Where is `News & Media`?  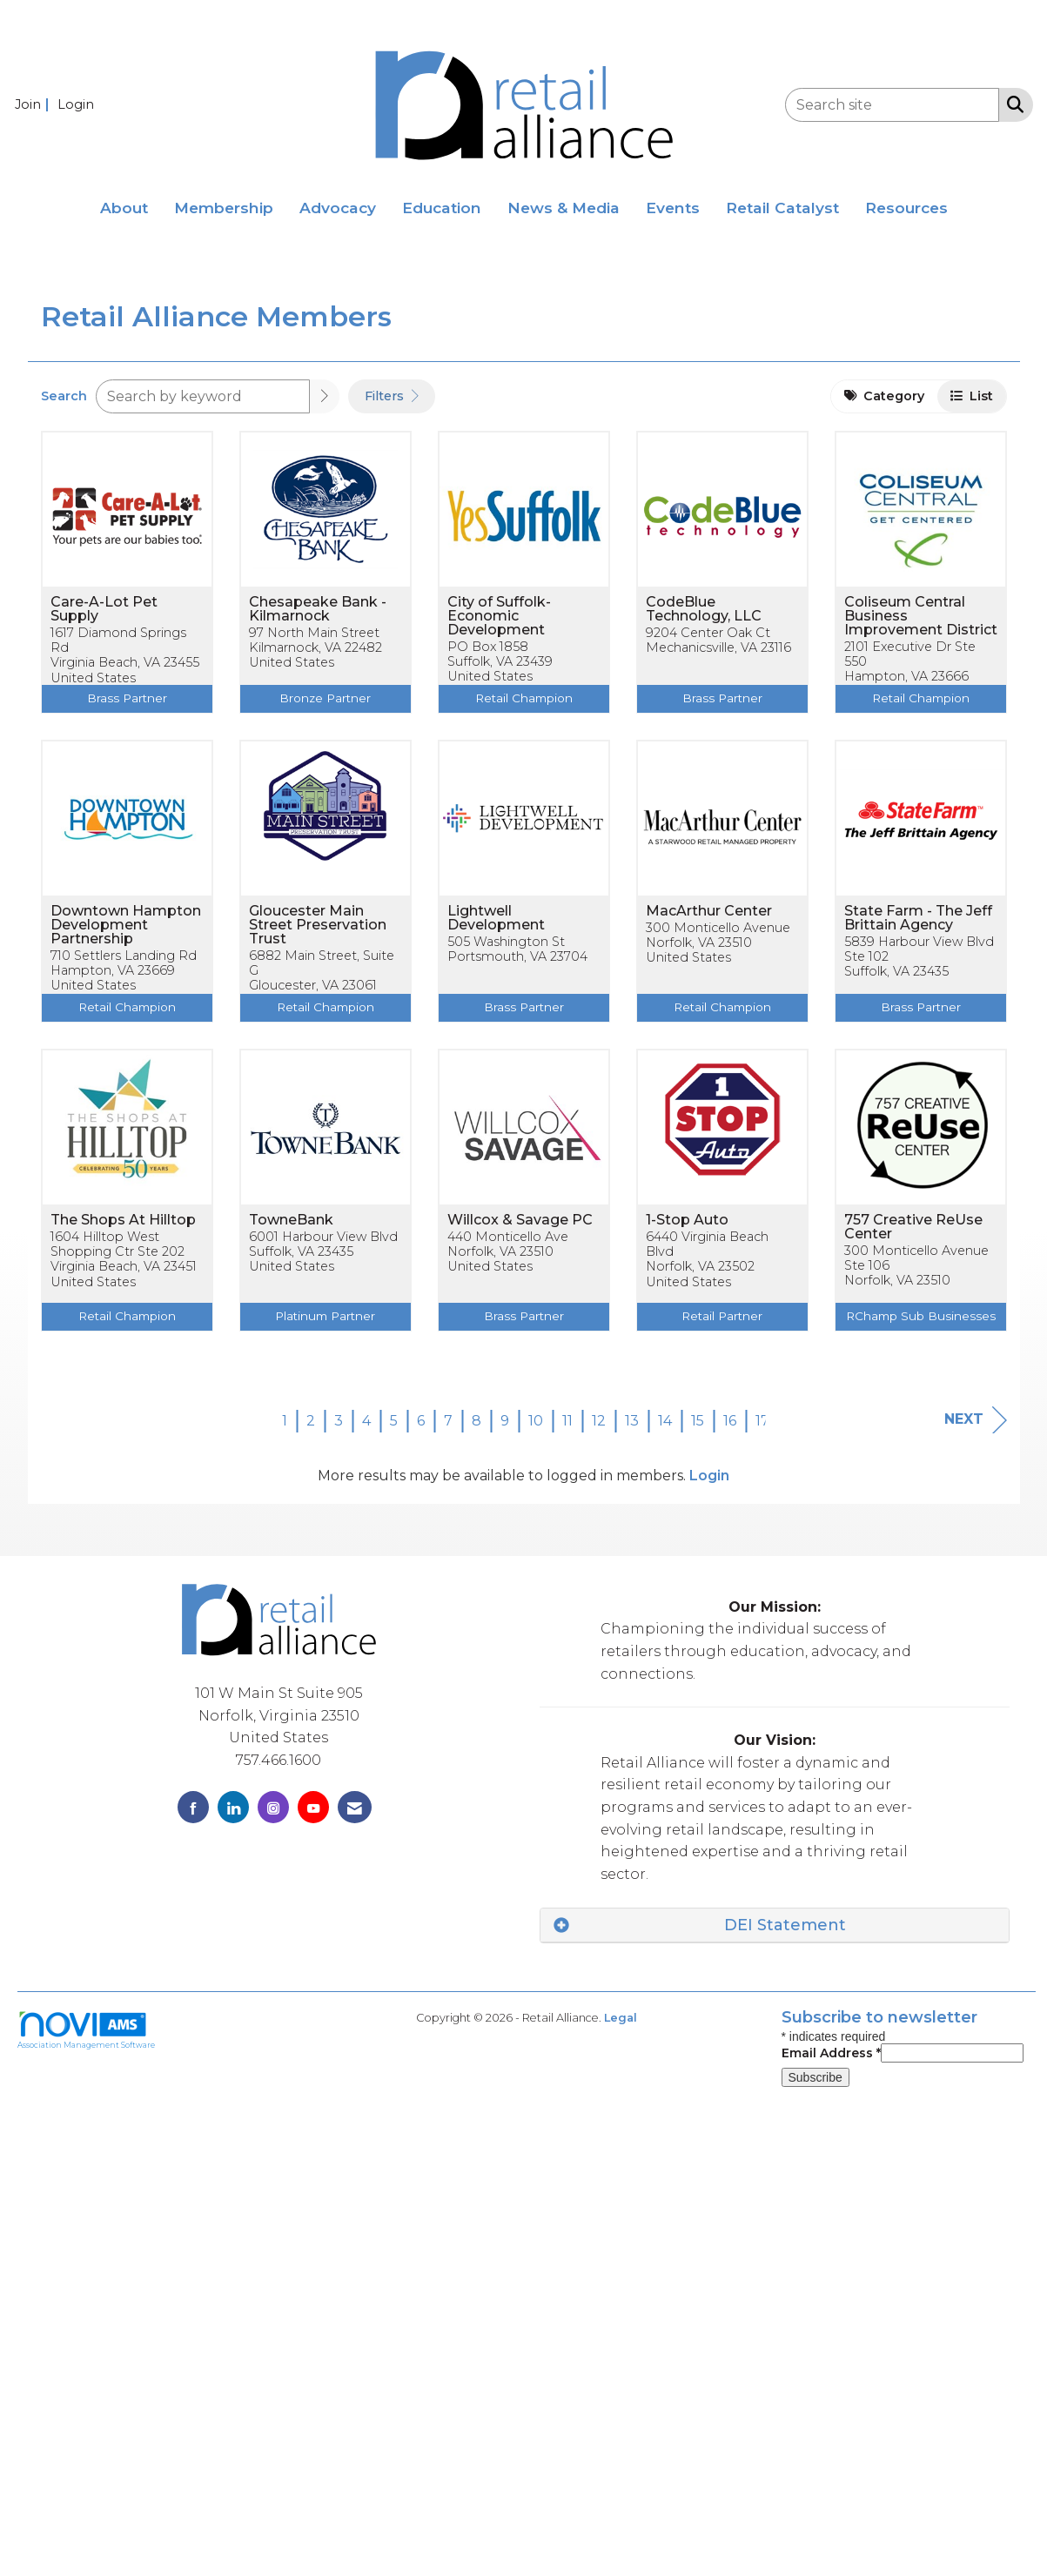
News & Media is located at coordinates (563, 207).